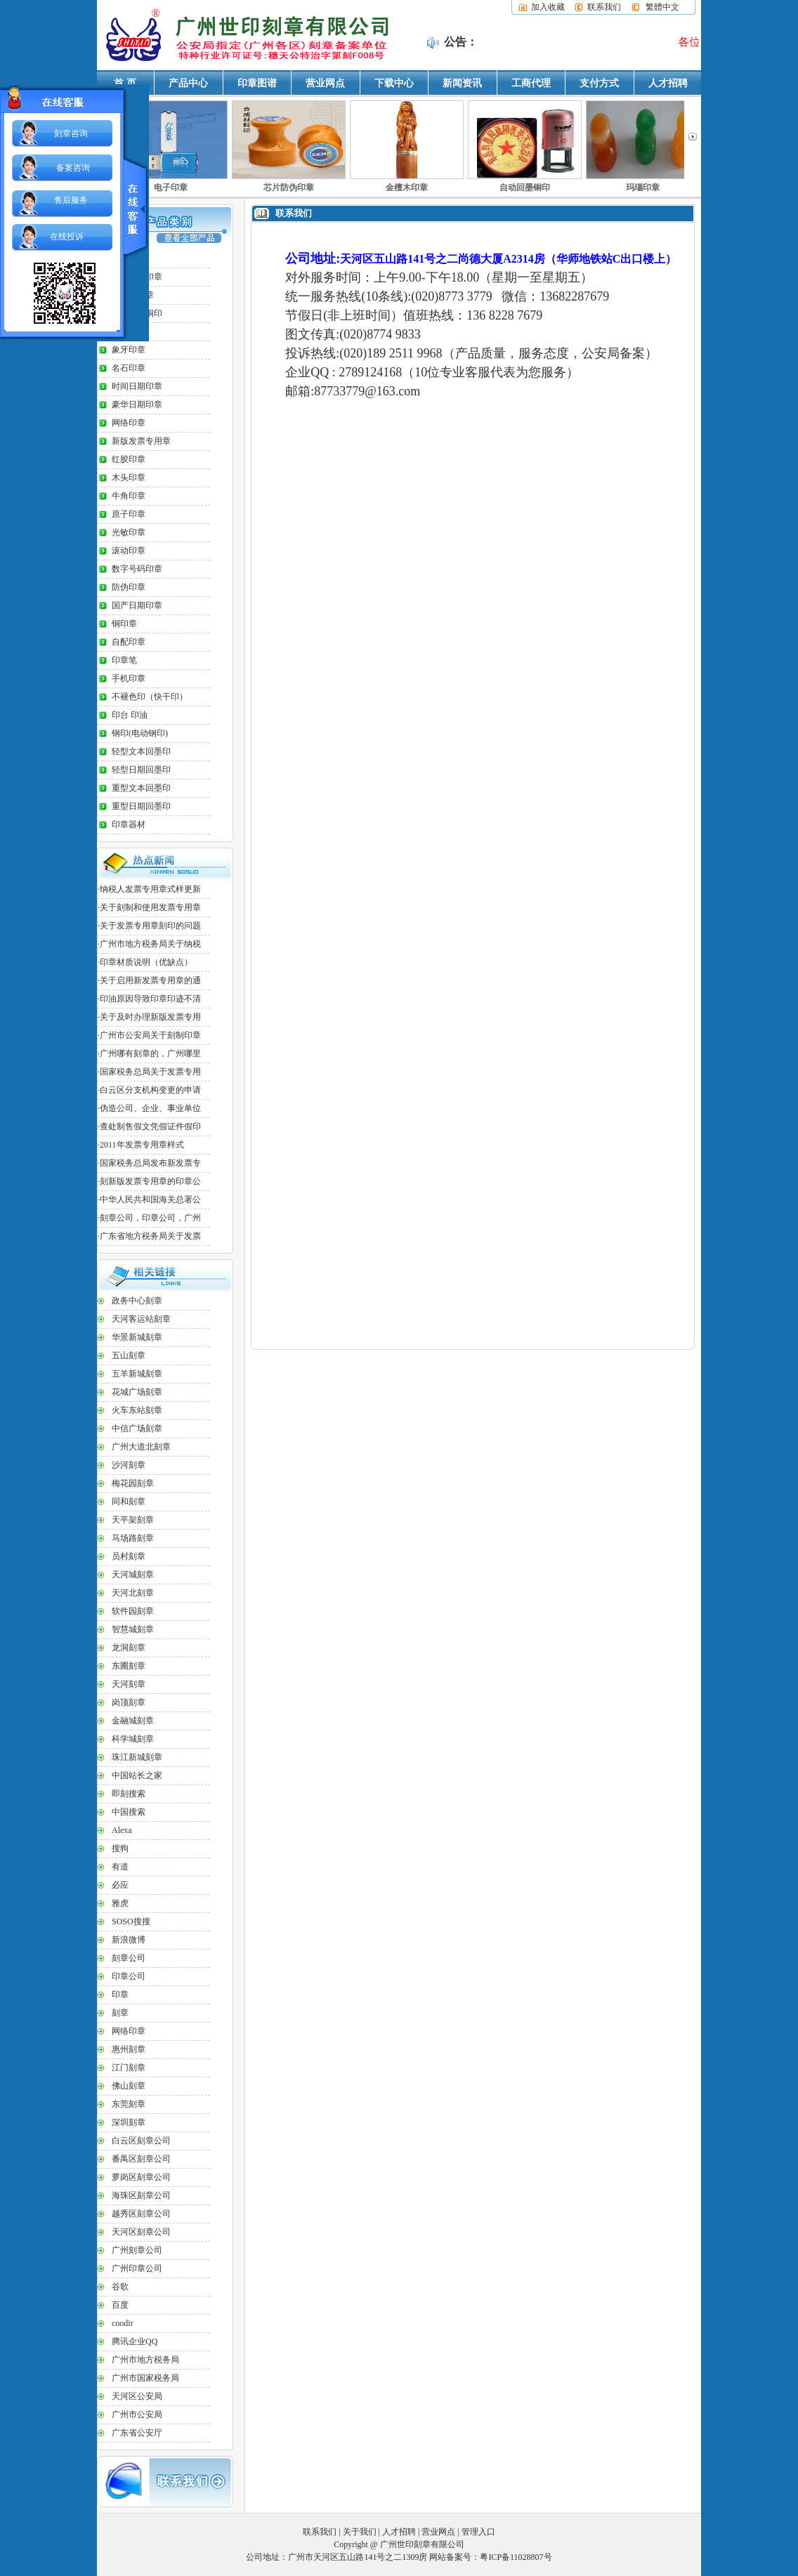 Image resolution: width=798 pixels, height=2576 pixels. What do you see at coordinates (128, 1556) in the screenshot?
I see `员村刻章` at bounding box center [128, 1556].